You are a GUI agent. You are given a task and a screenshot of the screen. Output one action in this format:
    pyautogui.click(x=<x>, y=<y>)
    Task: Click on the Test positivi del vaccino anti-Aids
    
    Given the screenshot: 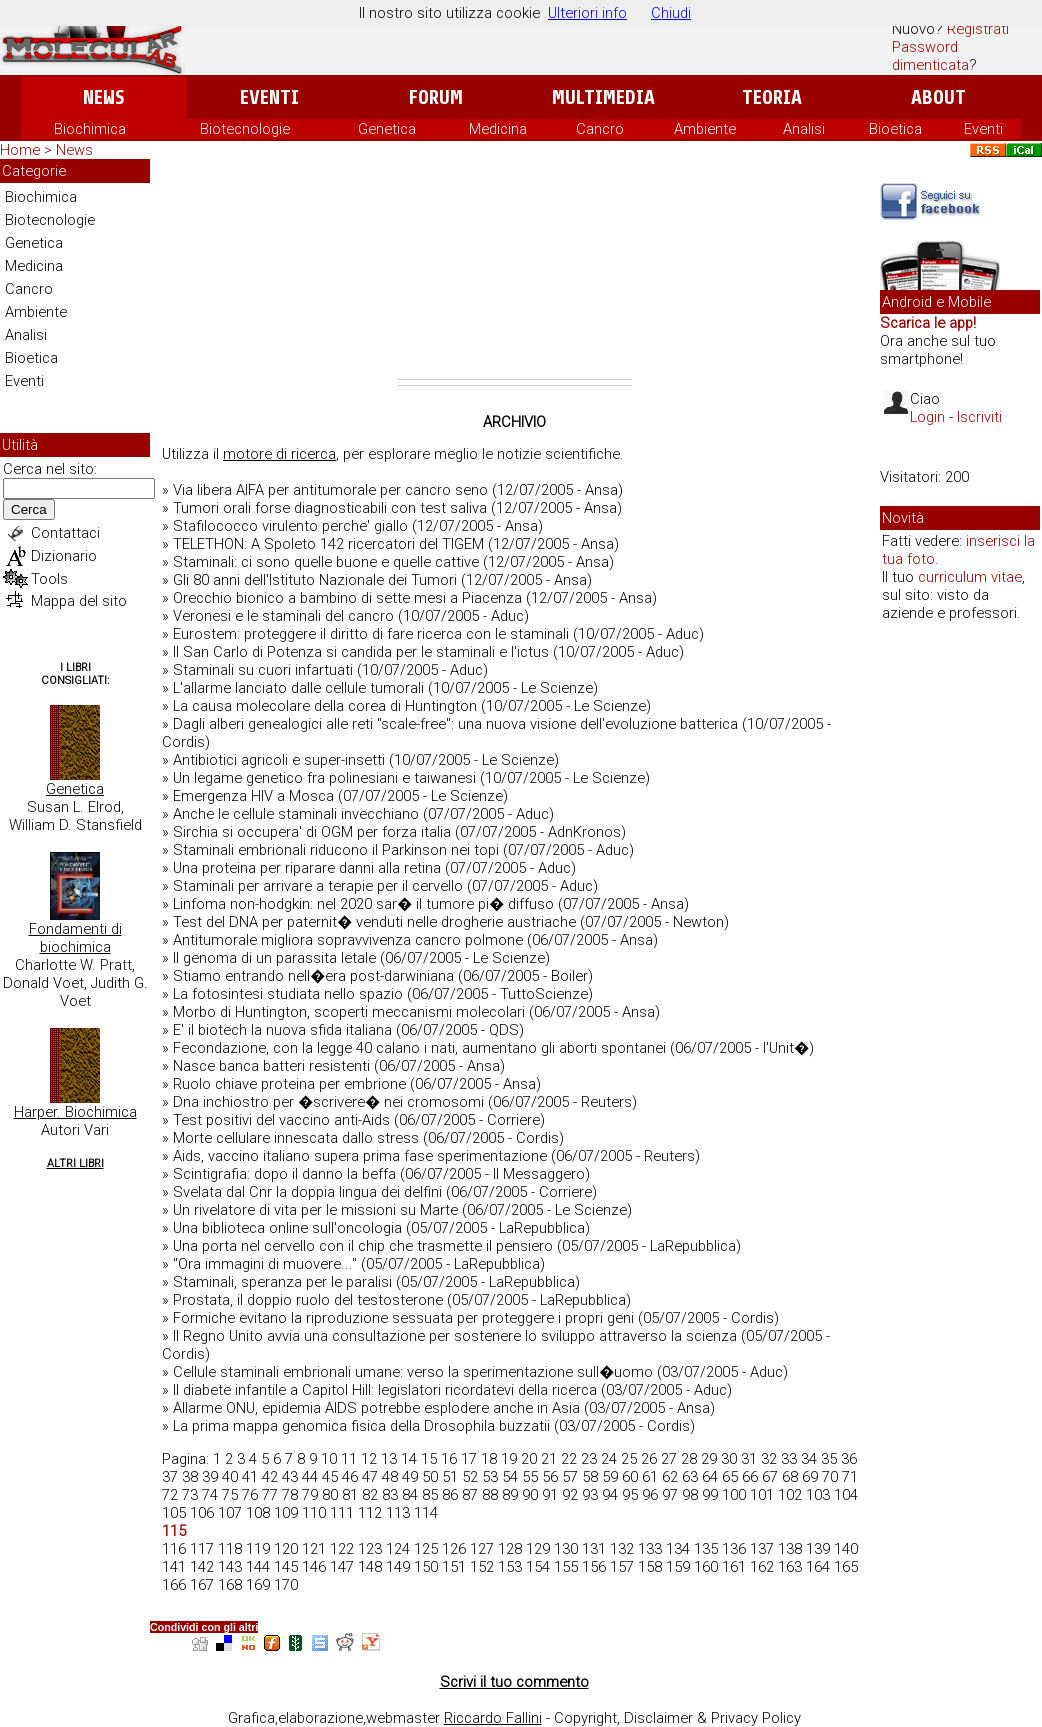 What is the action you would take?
    pyautogui.click(x=281, y=1120)
    